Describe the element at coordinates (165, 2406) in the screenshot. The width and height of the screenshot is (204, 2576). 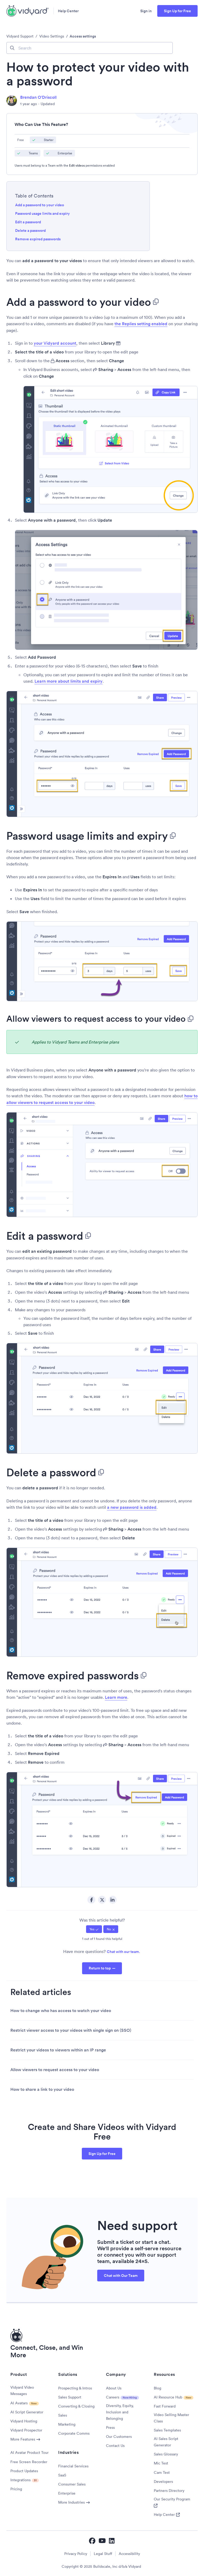
I see `Fast Forward` at that location.